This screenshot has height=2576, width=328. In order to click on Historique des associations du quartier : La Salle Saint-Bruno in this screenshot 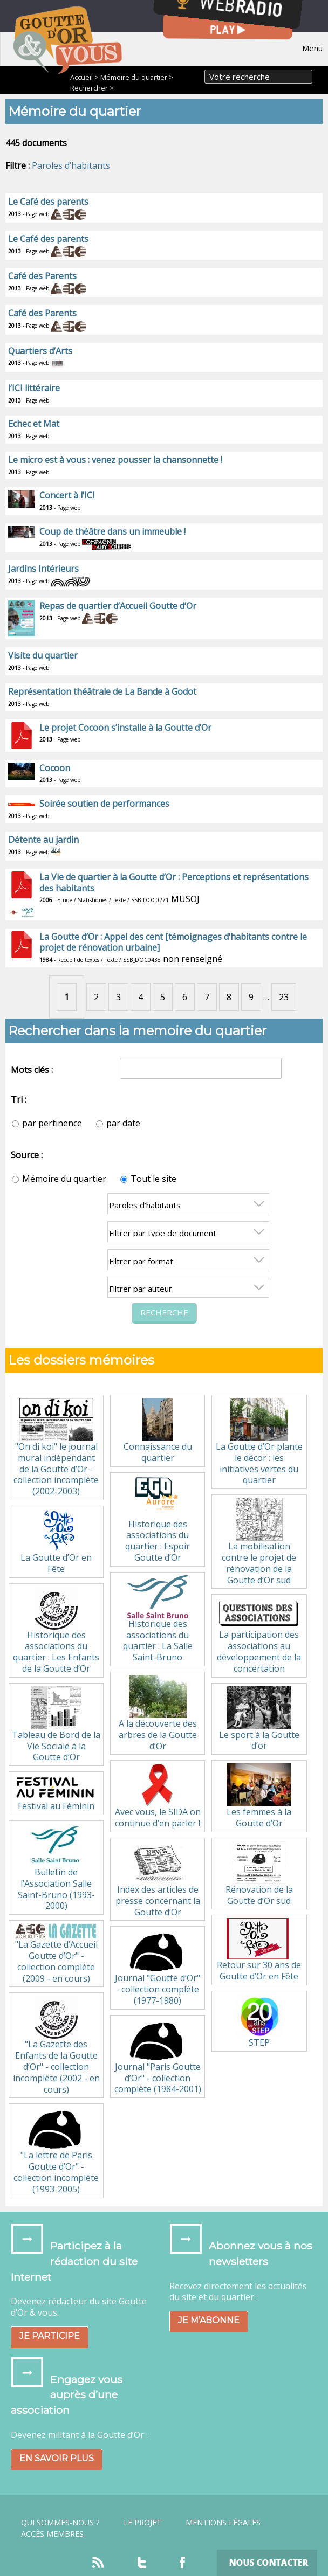, I will do `click(158, 1619)`.